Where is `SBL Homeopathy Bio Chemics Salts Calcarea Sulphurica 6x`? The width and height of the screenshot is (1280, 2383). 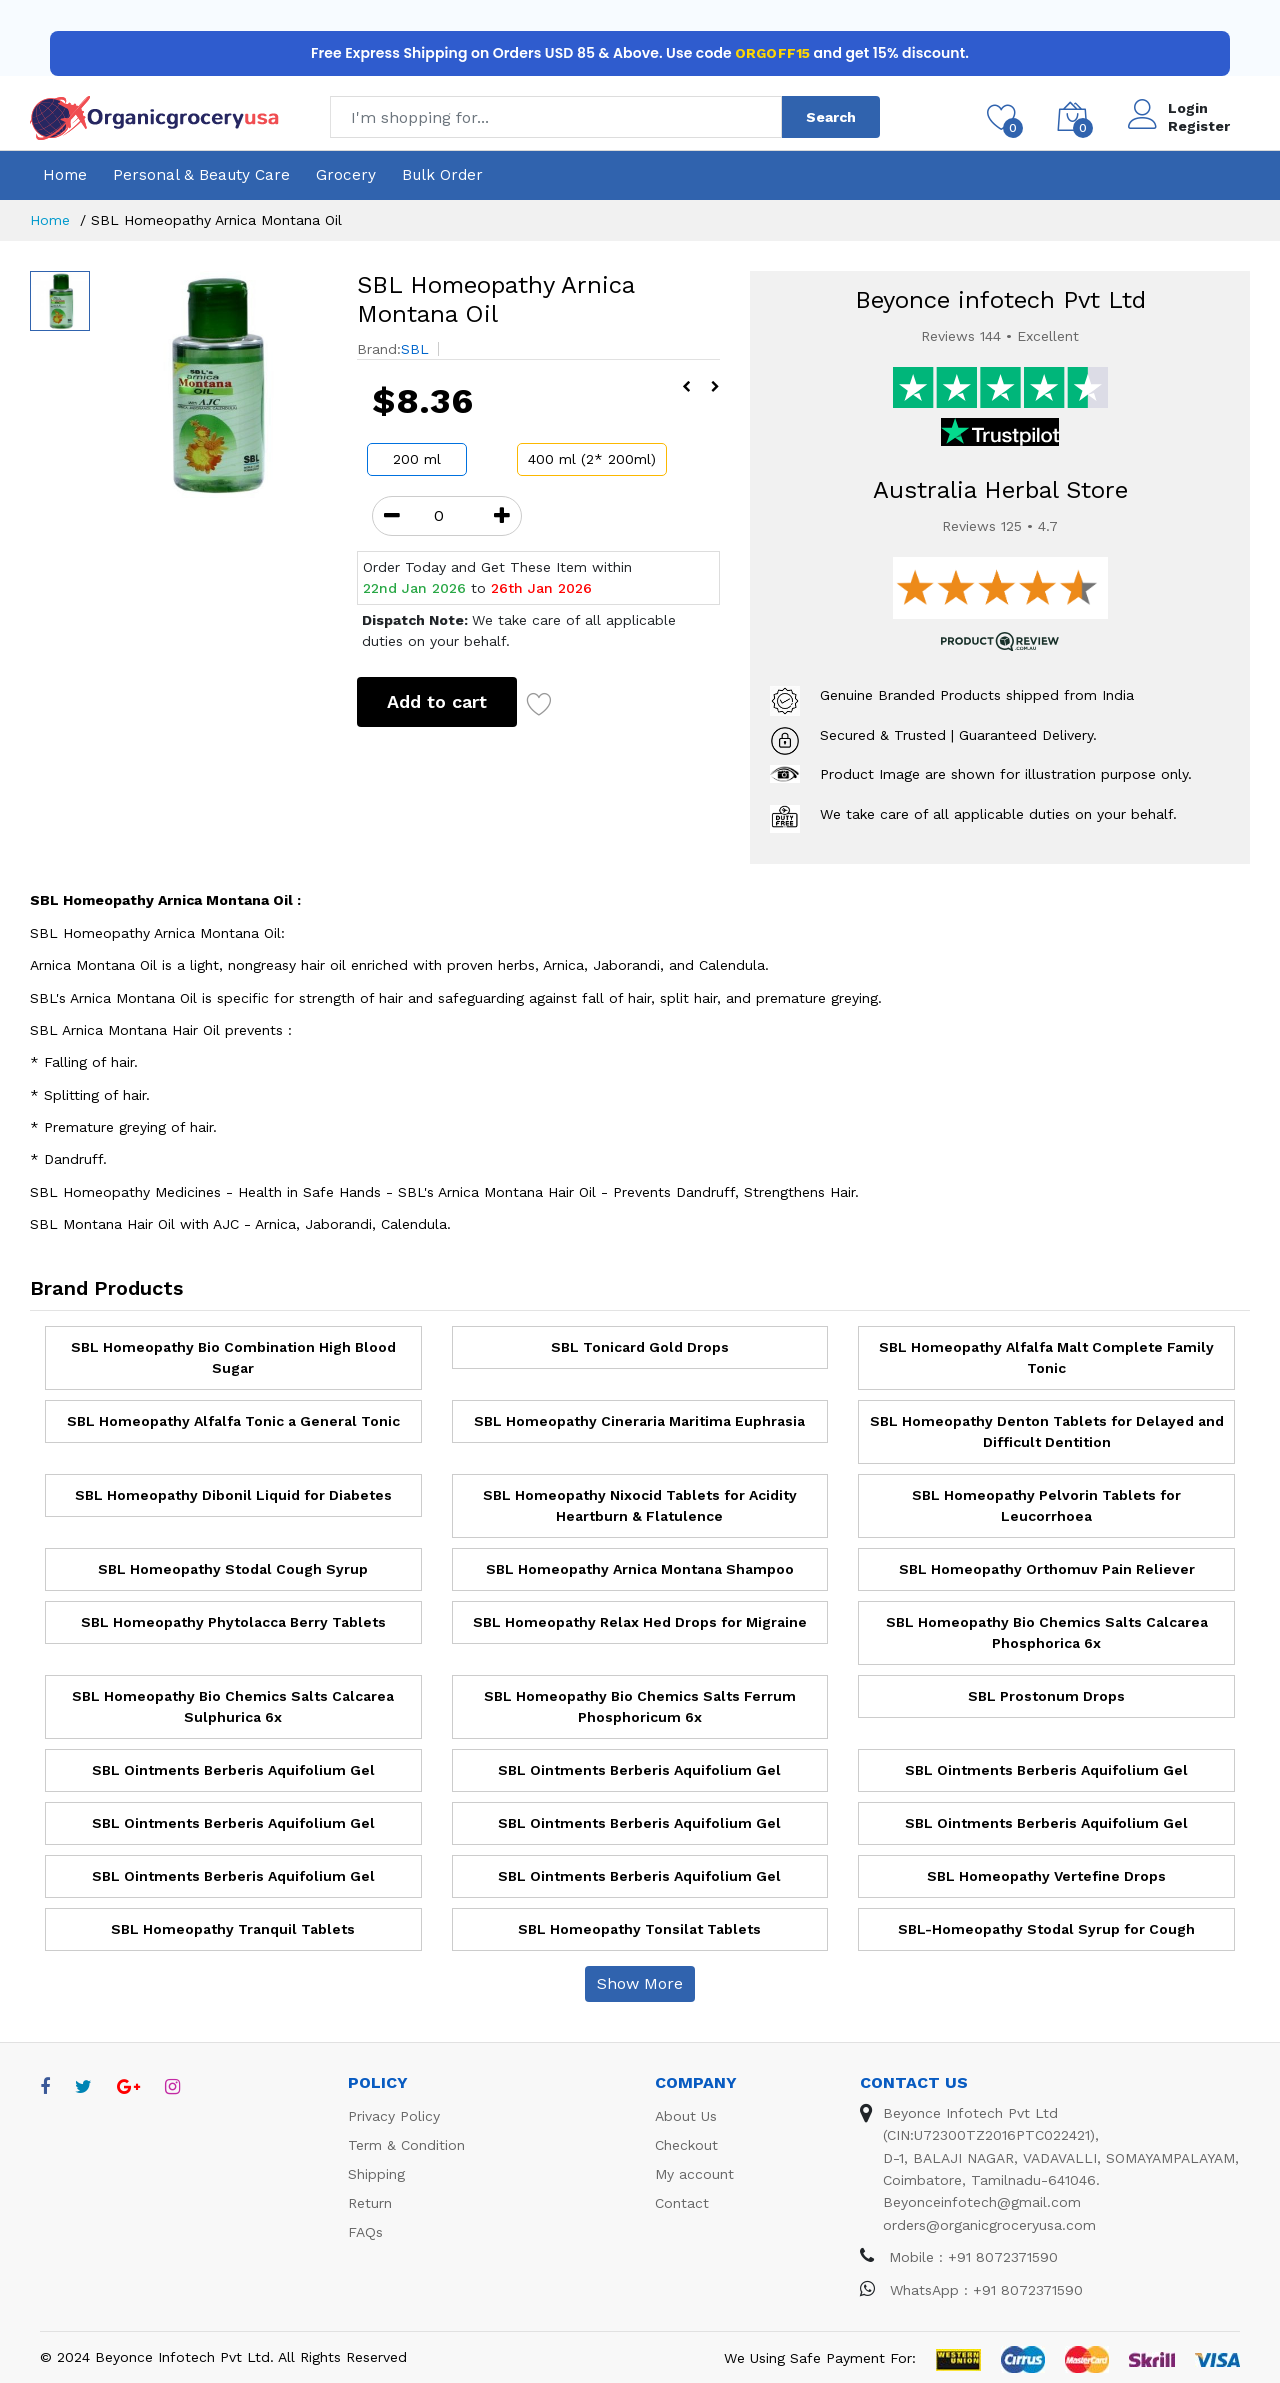
SBL Homeopathy Bio Chemics Salts Calcarea Sulphurica 6x is located at coordinates (233, 1706).